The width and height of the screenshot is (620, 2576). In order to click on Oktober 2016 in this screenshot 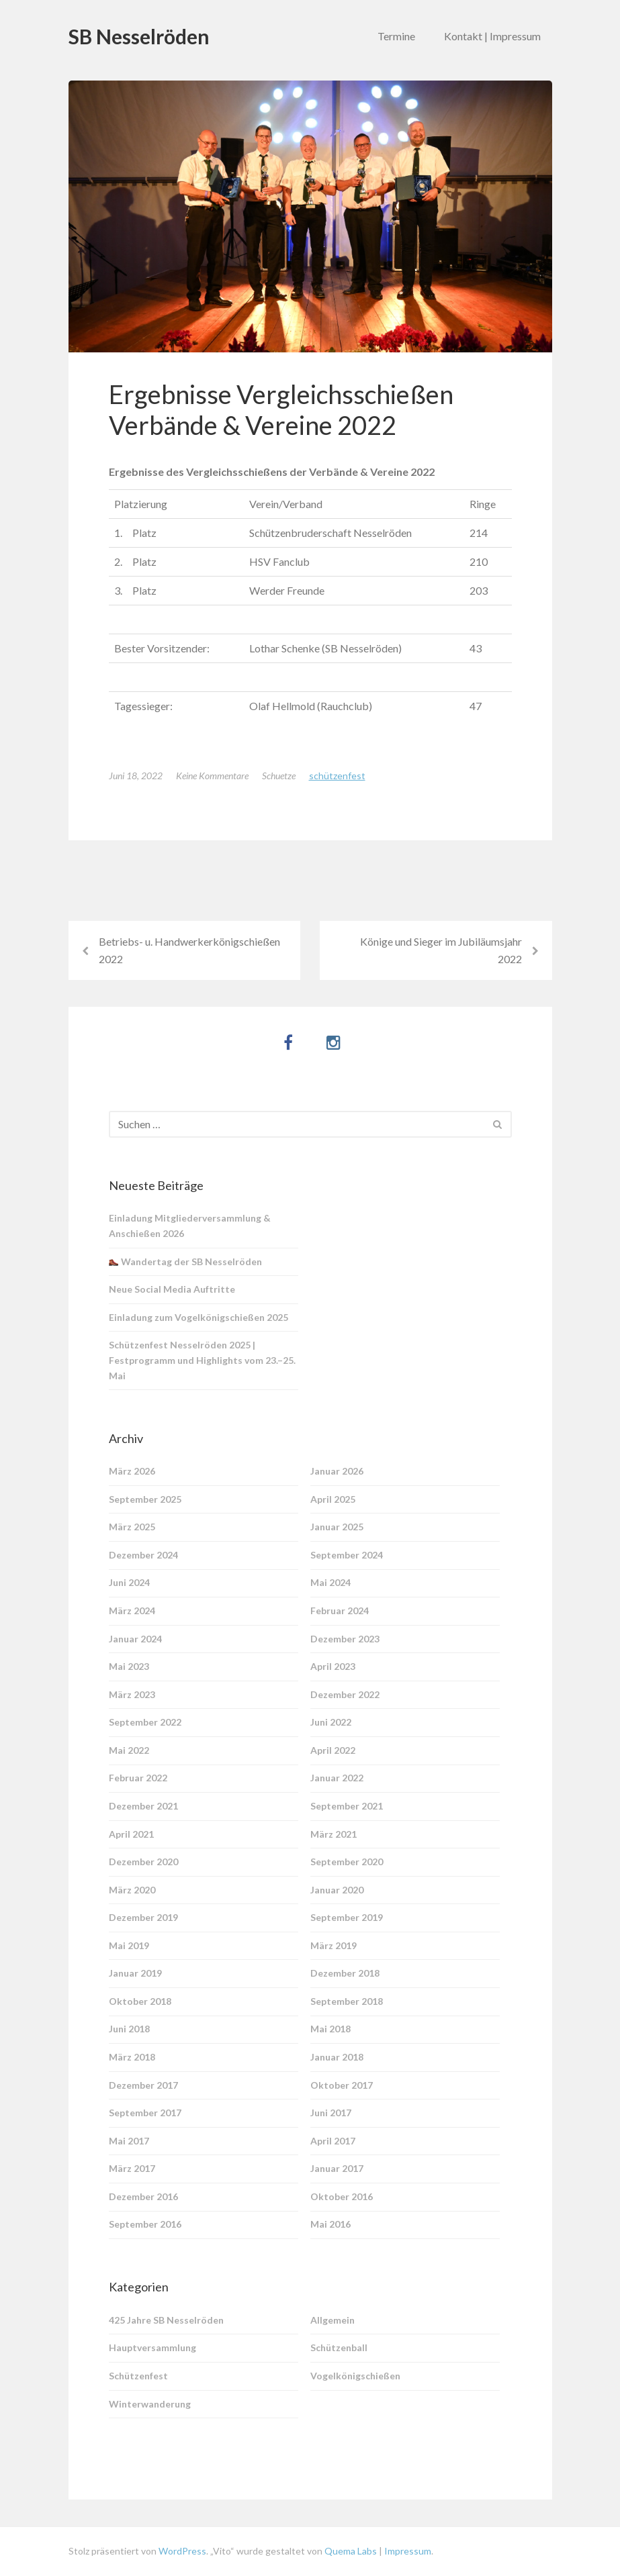, I will do `click(341, 2196)`.